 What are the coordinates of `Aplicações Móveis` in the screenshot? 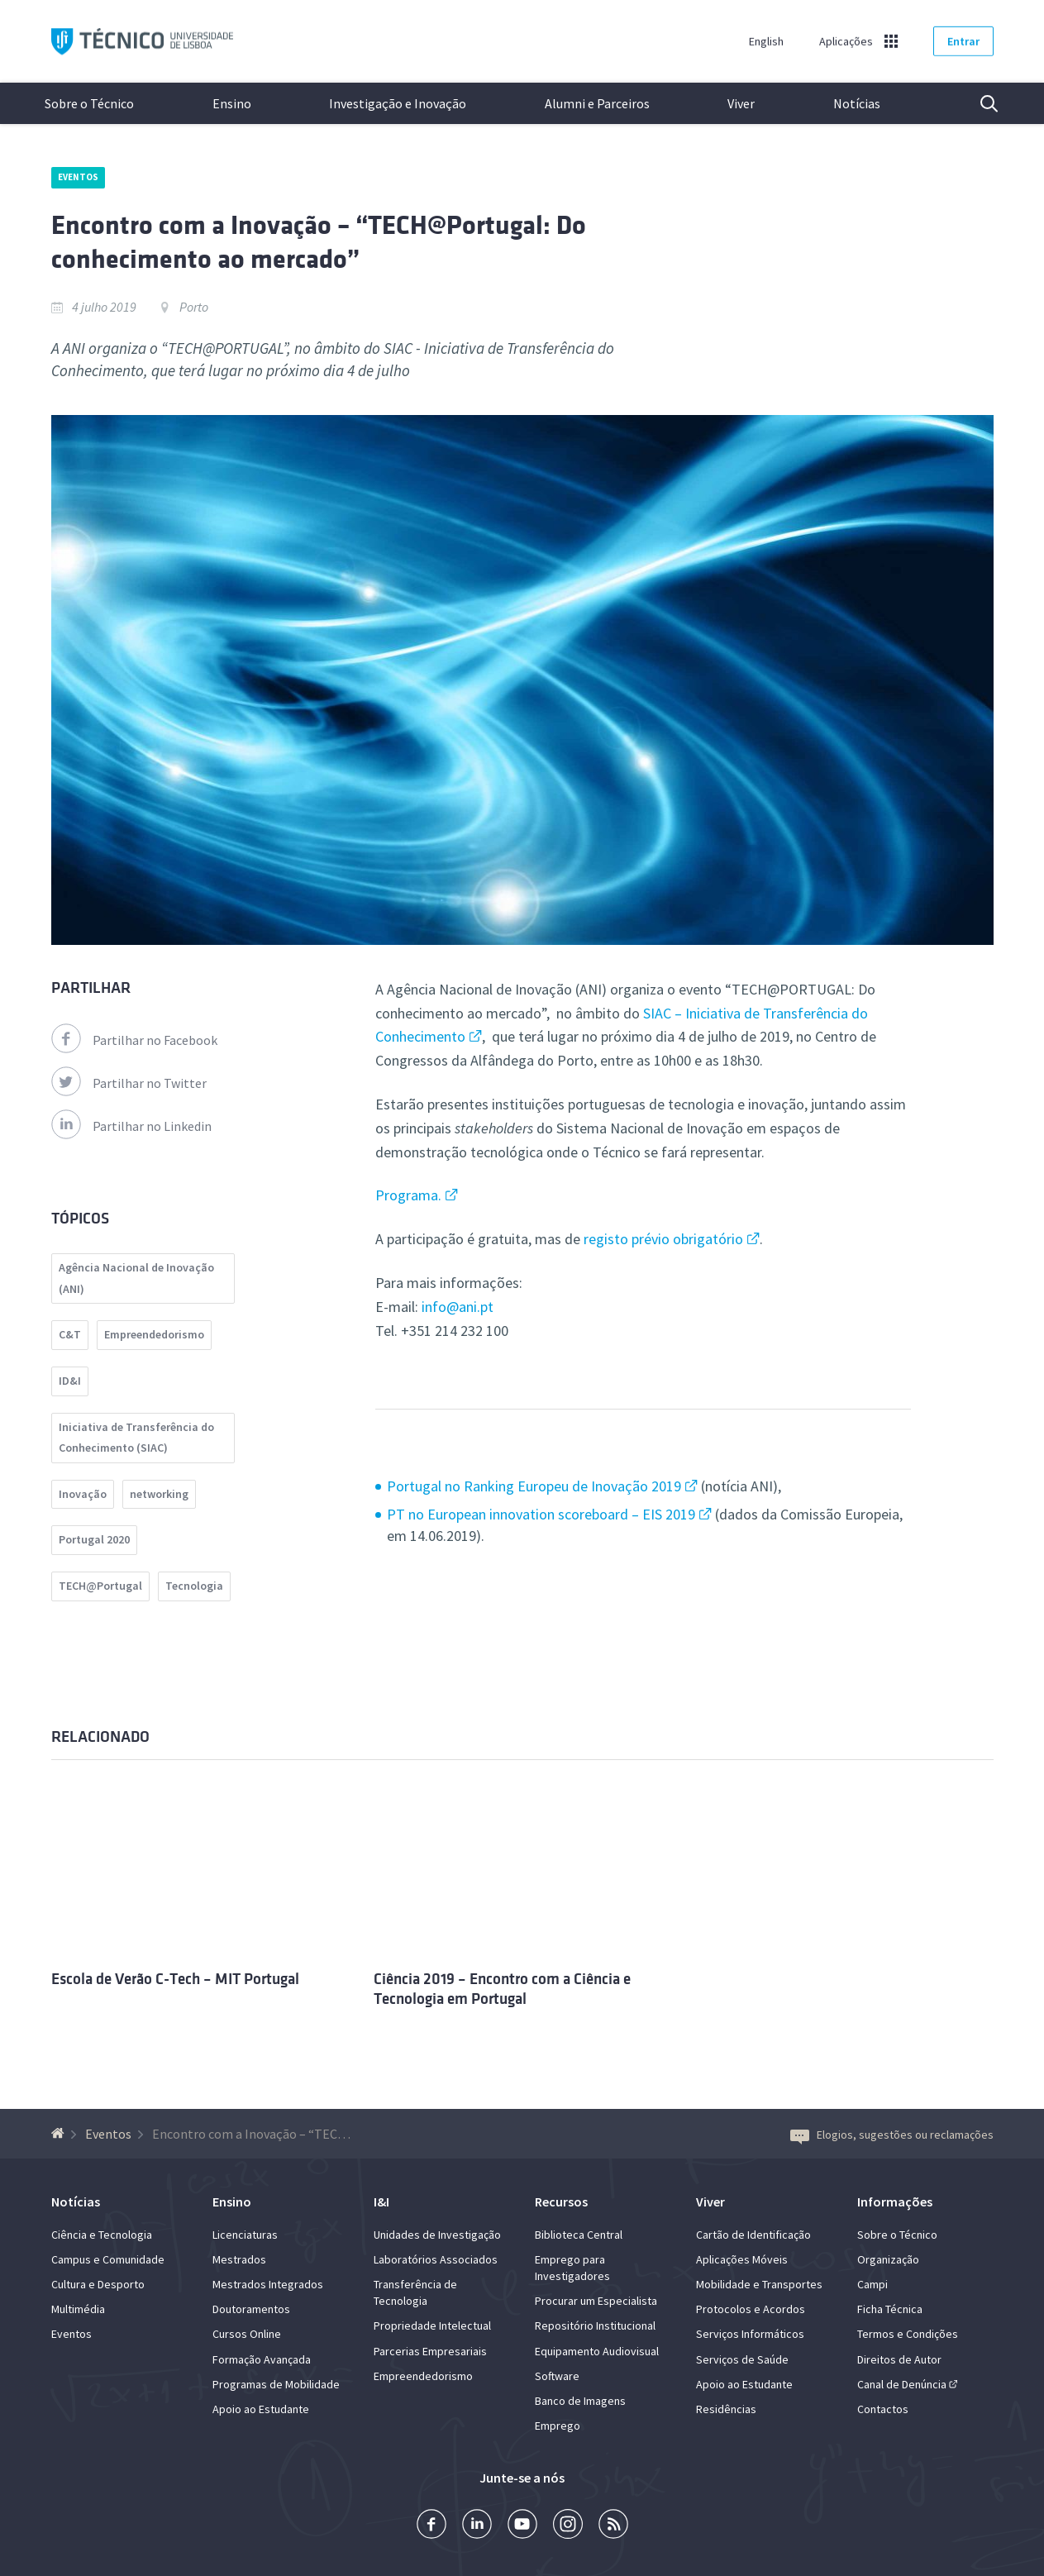 It's located at (742, 2259).